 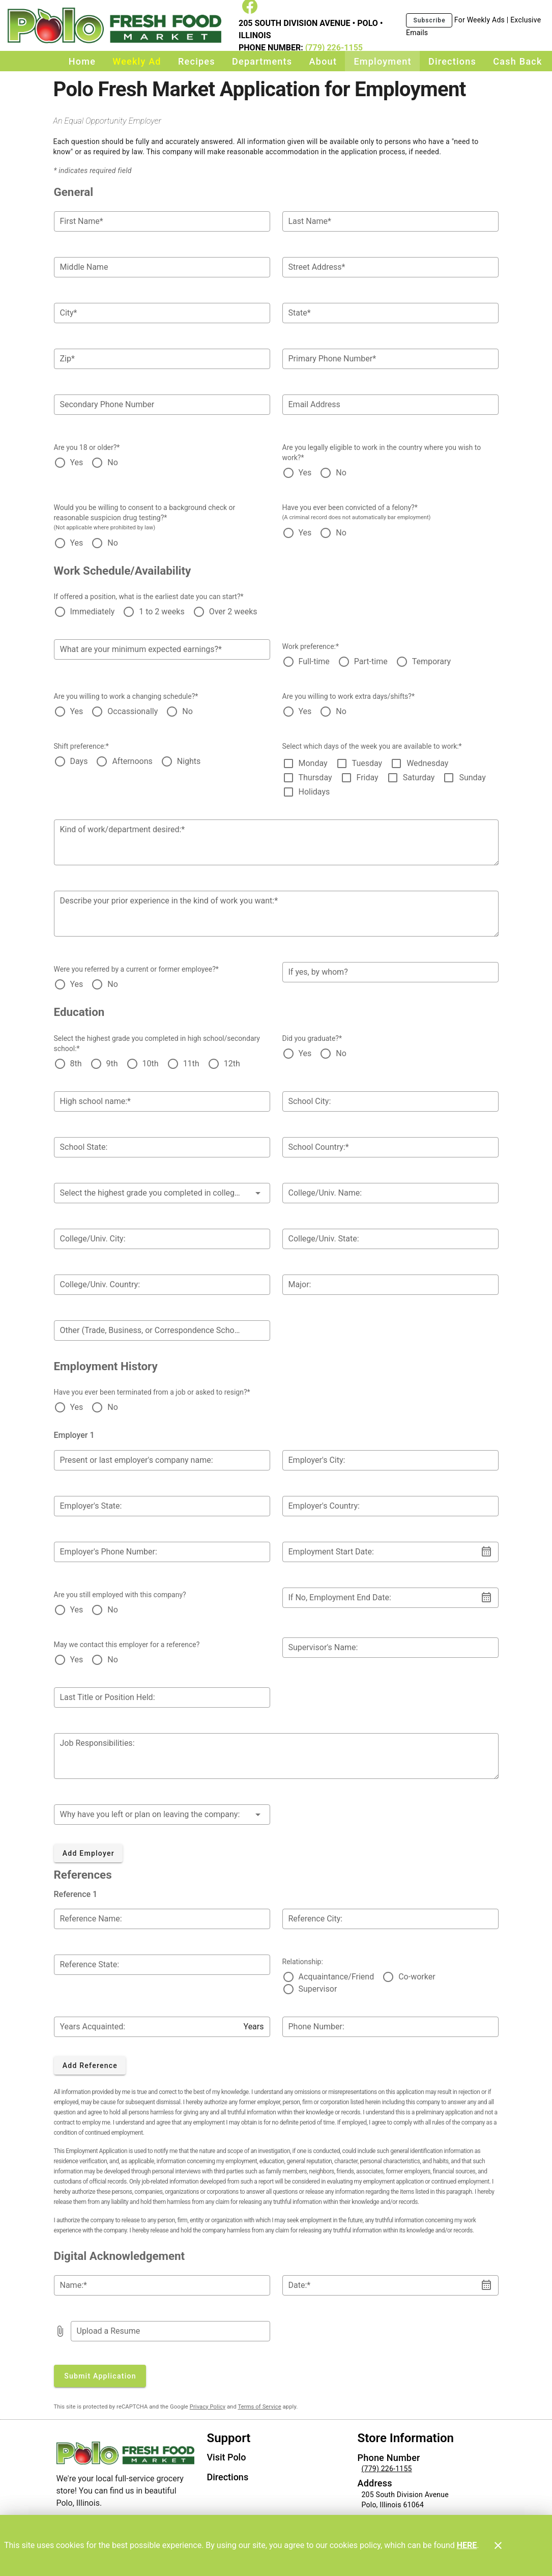 What do you see at coordinates (431, 661) in the screenshot?
I see `Temporary` at bounding box center [431, 661].